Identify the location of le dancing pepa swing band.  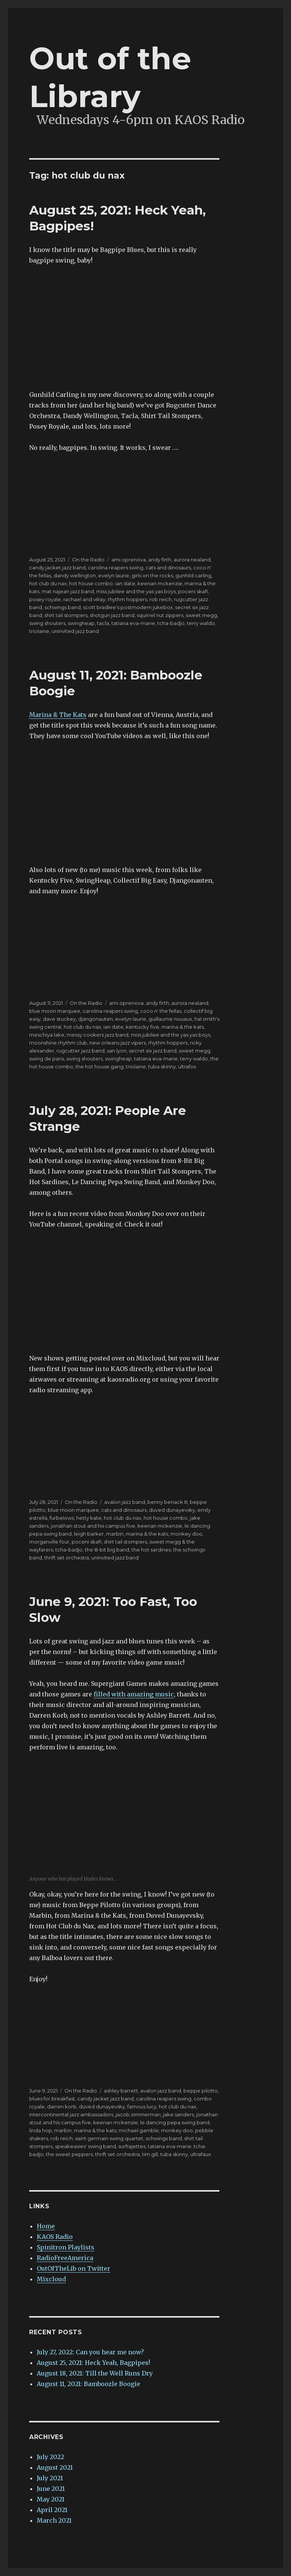
(175, 2122).